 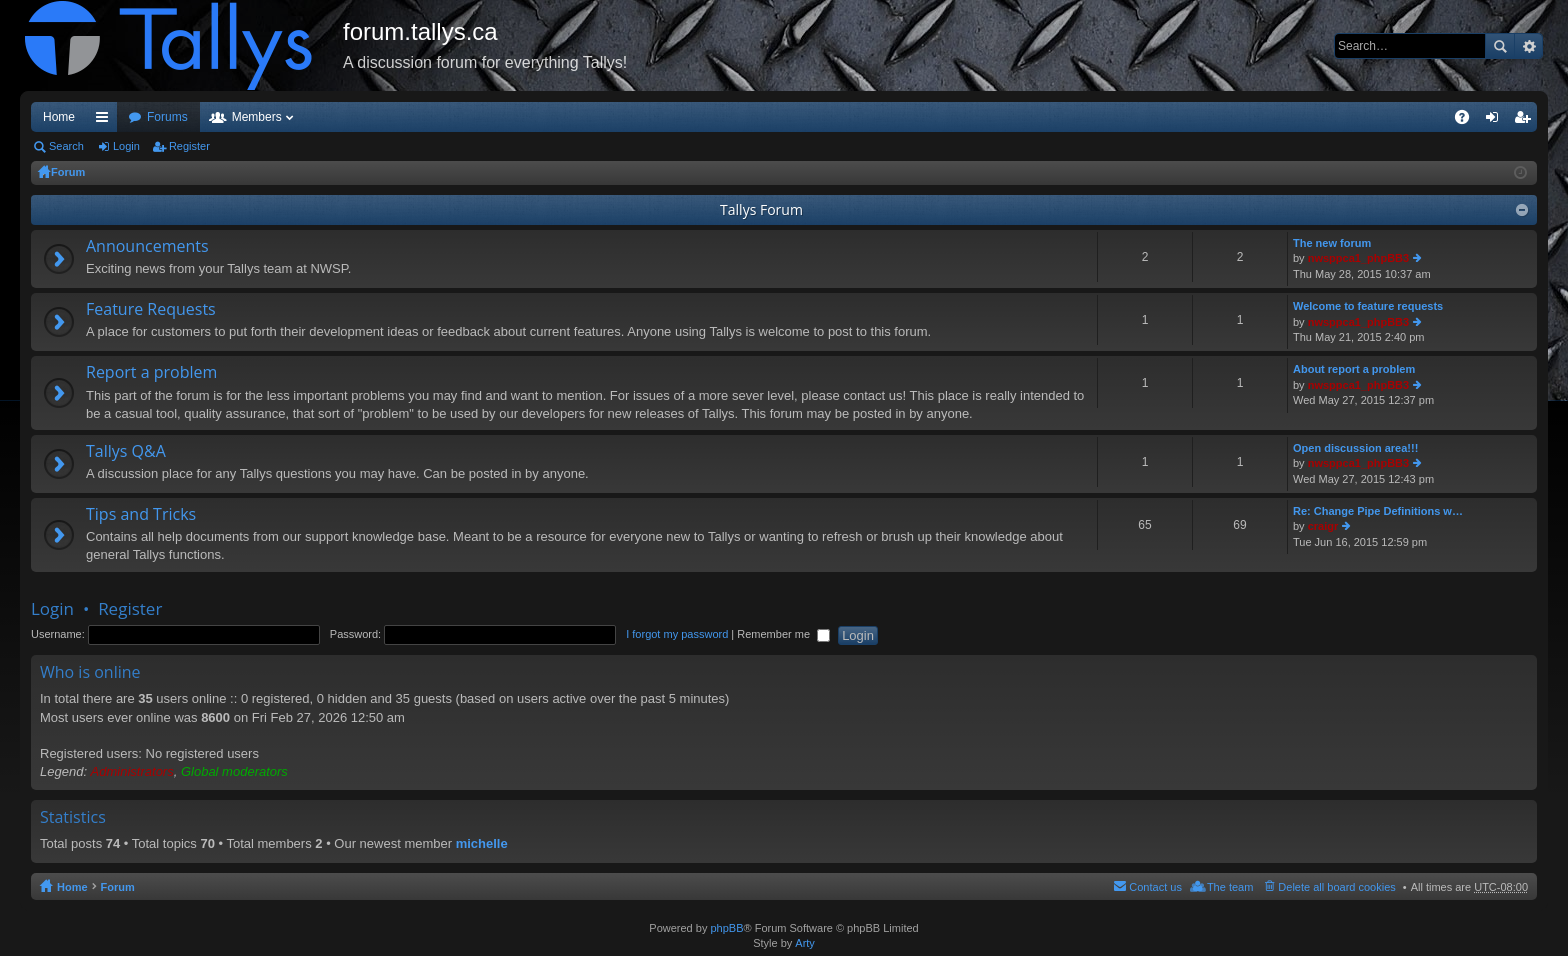 What do you see at coordinates (151, 373) in the screenshot?
I see `Report a problem` at bounding box center [151, 373].